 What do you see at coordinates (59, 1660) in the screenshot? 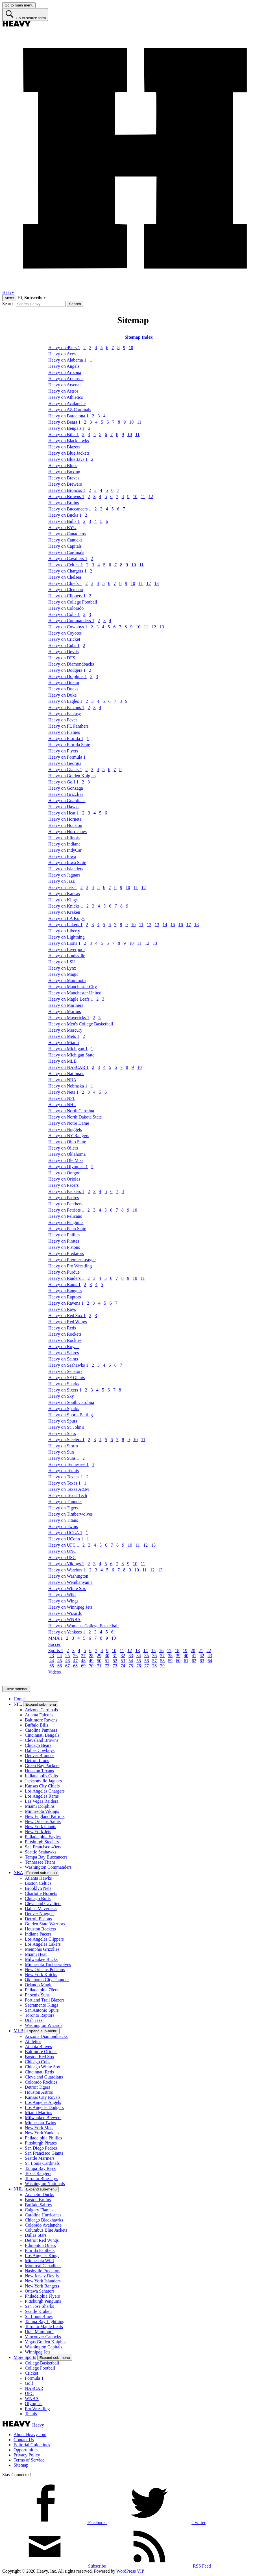
I see `45` at bounding box center [59, 1660].